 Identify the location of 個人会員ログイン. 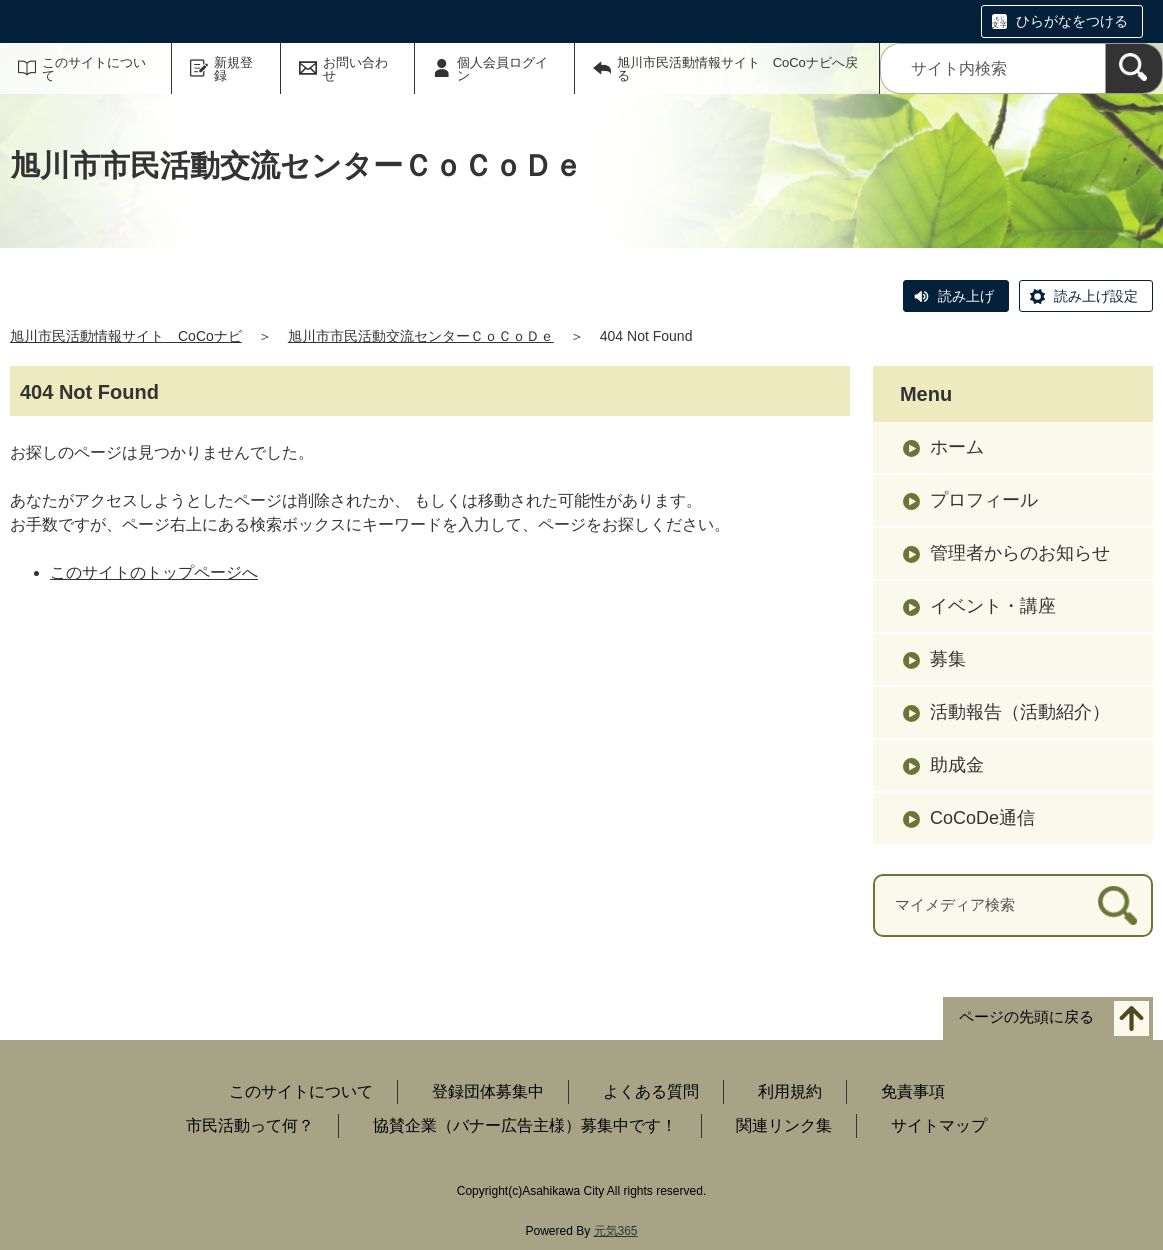
(502, 69).